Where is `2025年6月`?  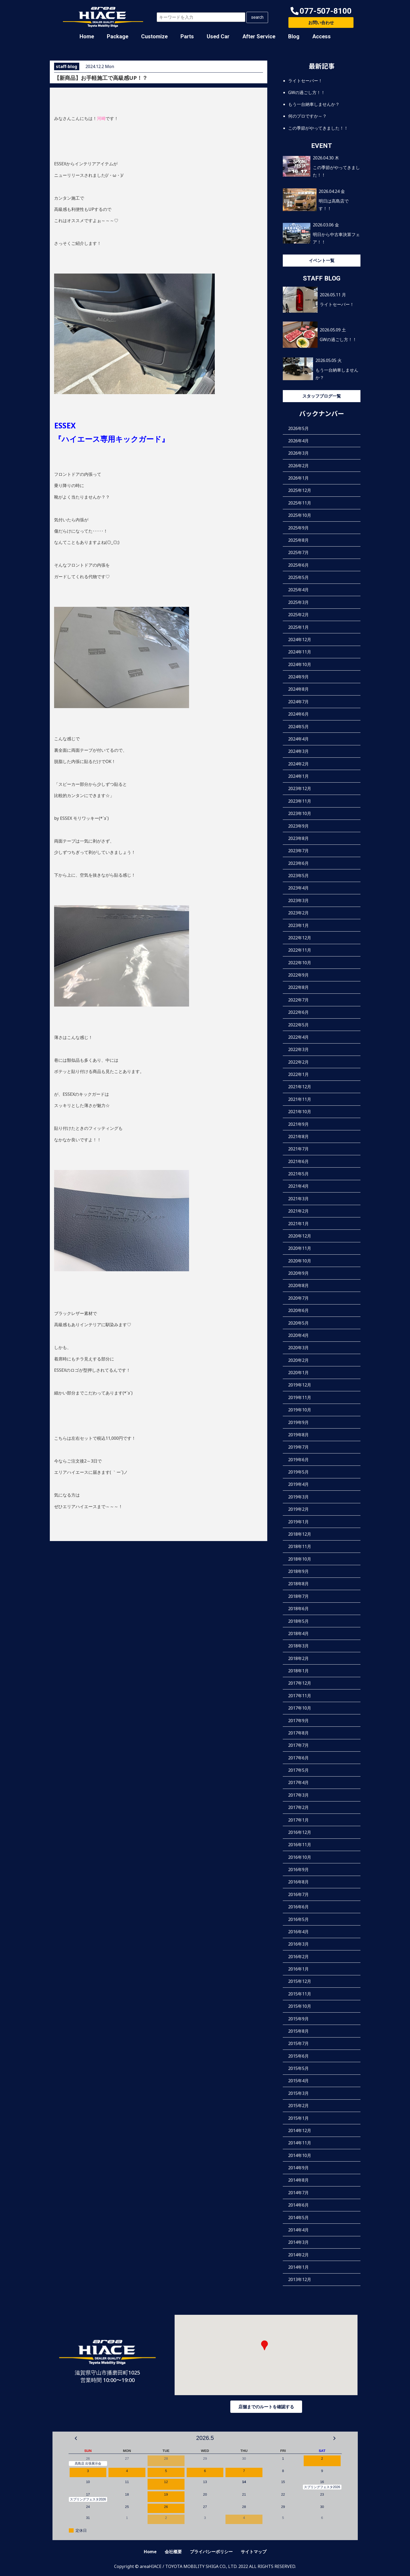
2025年6月 is located at coordinates (298, 565).